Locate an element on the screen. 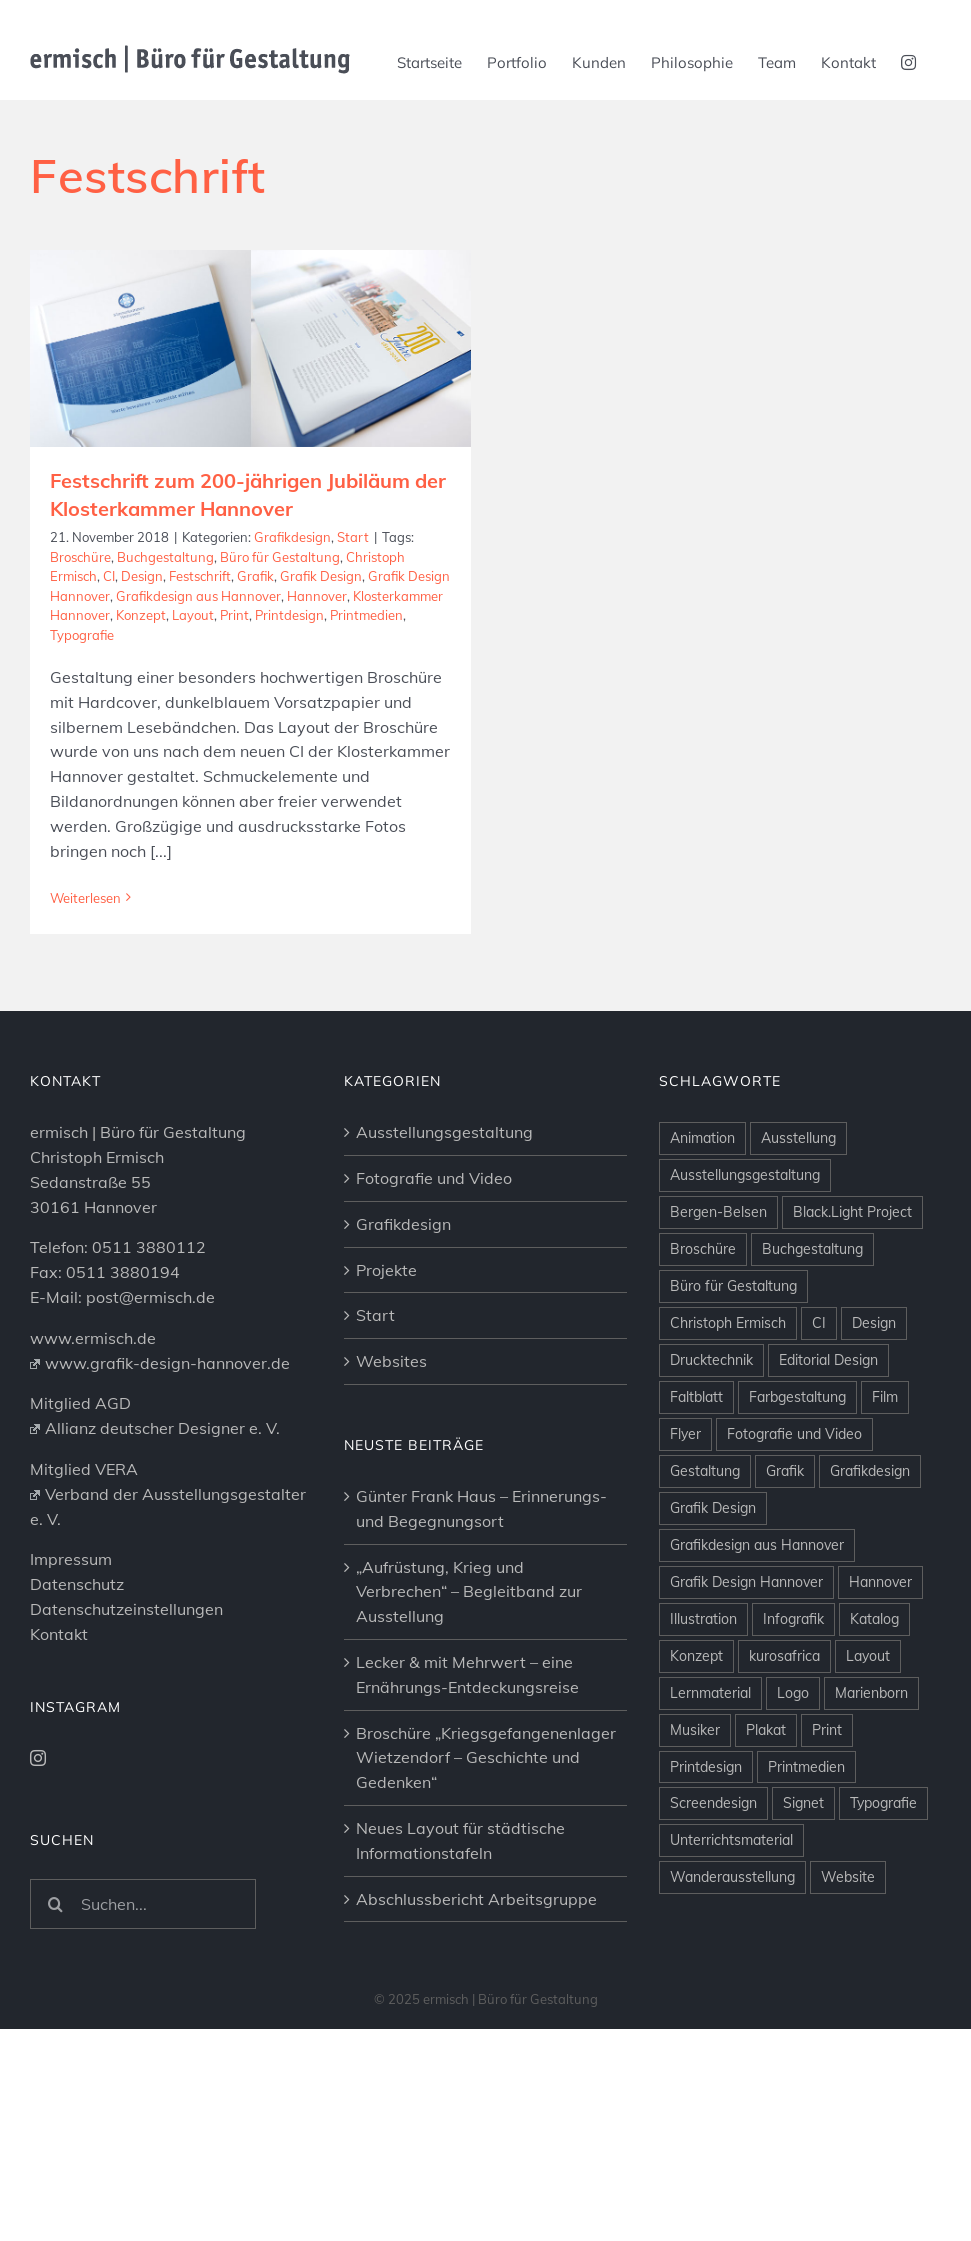 The width and height of the screenshot is (971, 2241). Screendesign [Screendesign (13 Einträge)] is located at coordinates (713, 1871).